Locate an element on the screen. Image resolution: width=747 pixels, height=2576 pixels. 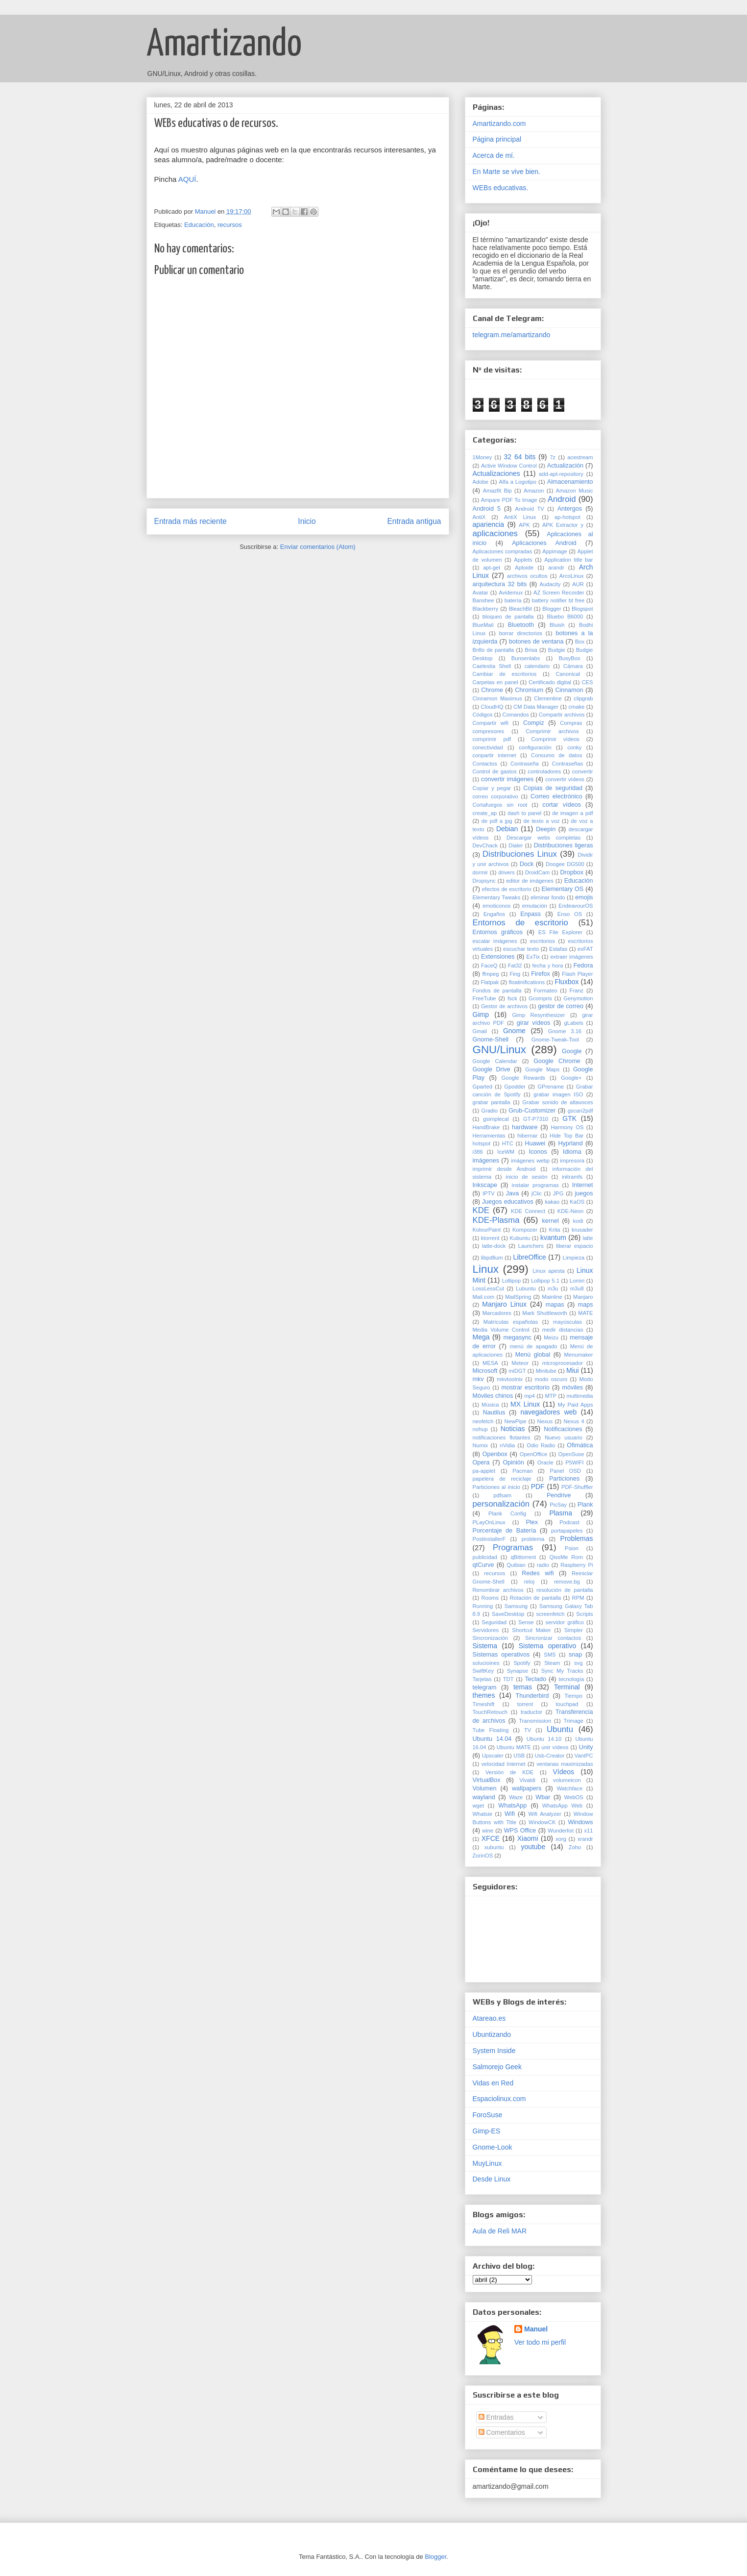
clipgrab is located at coordinates (583, 698).